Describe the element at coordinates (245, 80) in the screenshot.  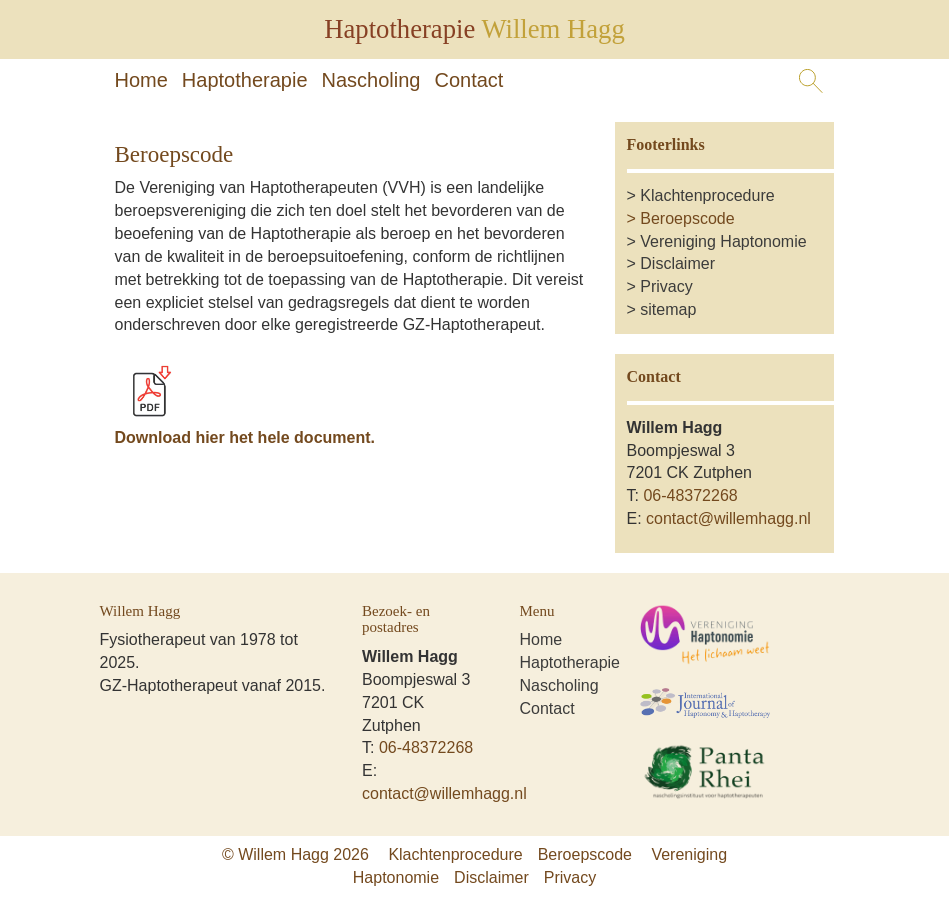
I see `Haptotherapie` at that location.